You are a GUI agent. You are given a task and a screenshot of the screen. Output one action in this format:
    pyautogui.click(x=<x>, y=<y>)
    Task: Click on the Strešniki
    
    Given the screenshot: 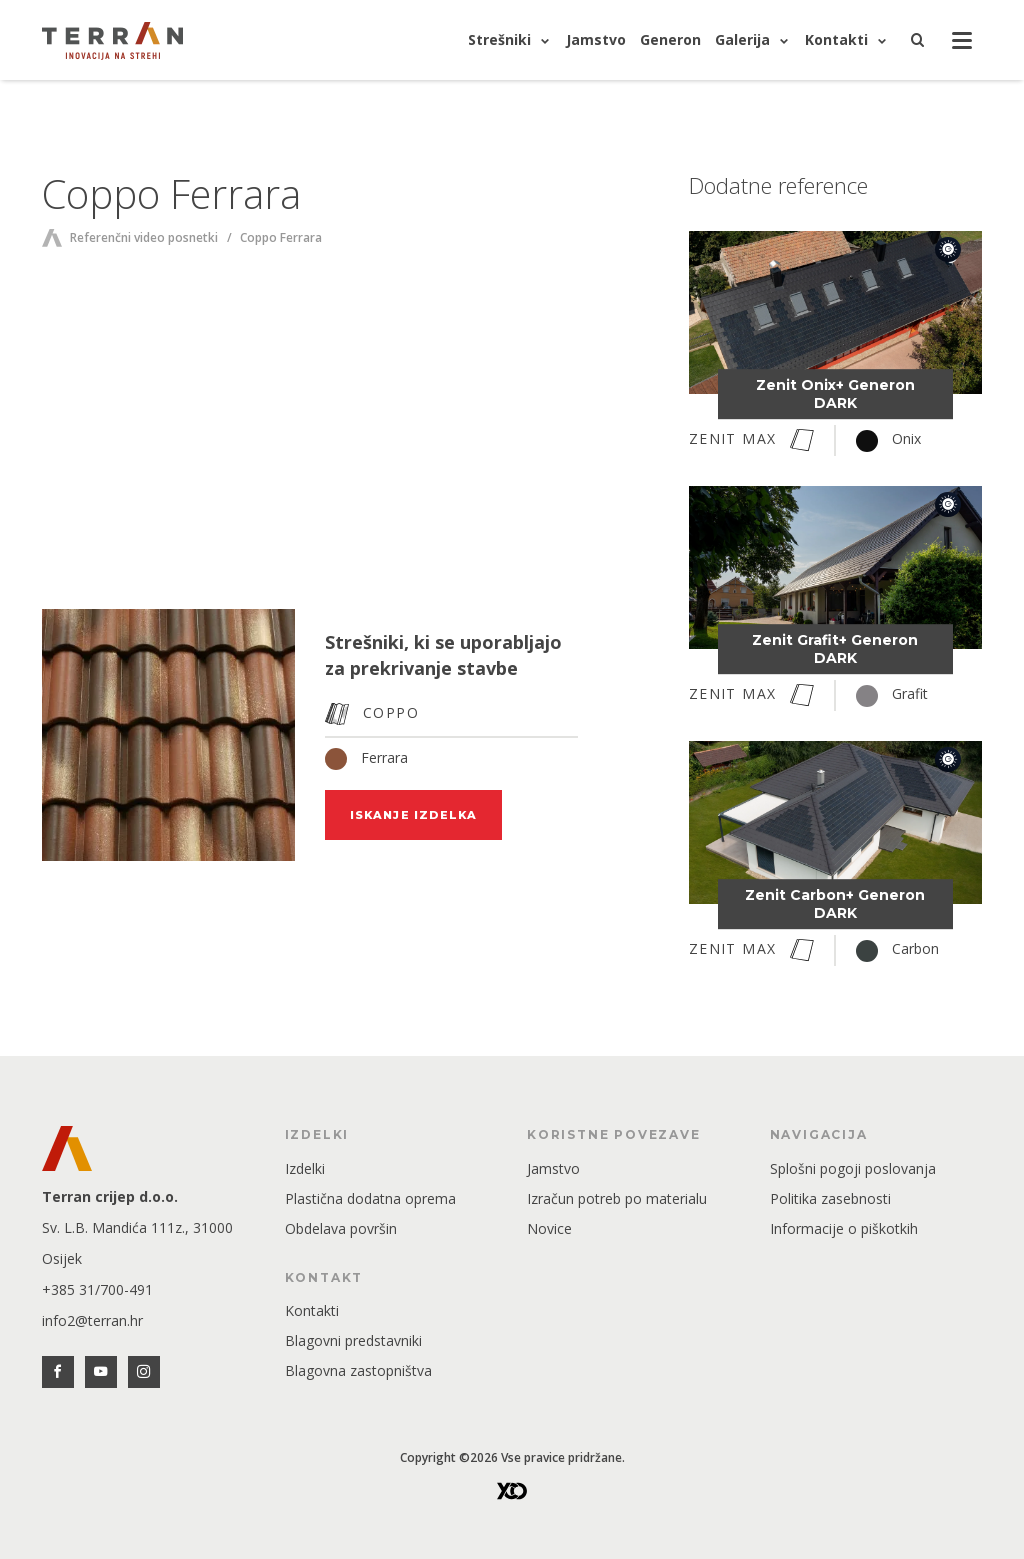 What is the action you would take?
    pyautogui.click(x=499, y=39)
    